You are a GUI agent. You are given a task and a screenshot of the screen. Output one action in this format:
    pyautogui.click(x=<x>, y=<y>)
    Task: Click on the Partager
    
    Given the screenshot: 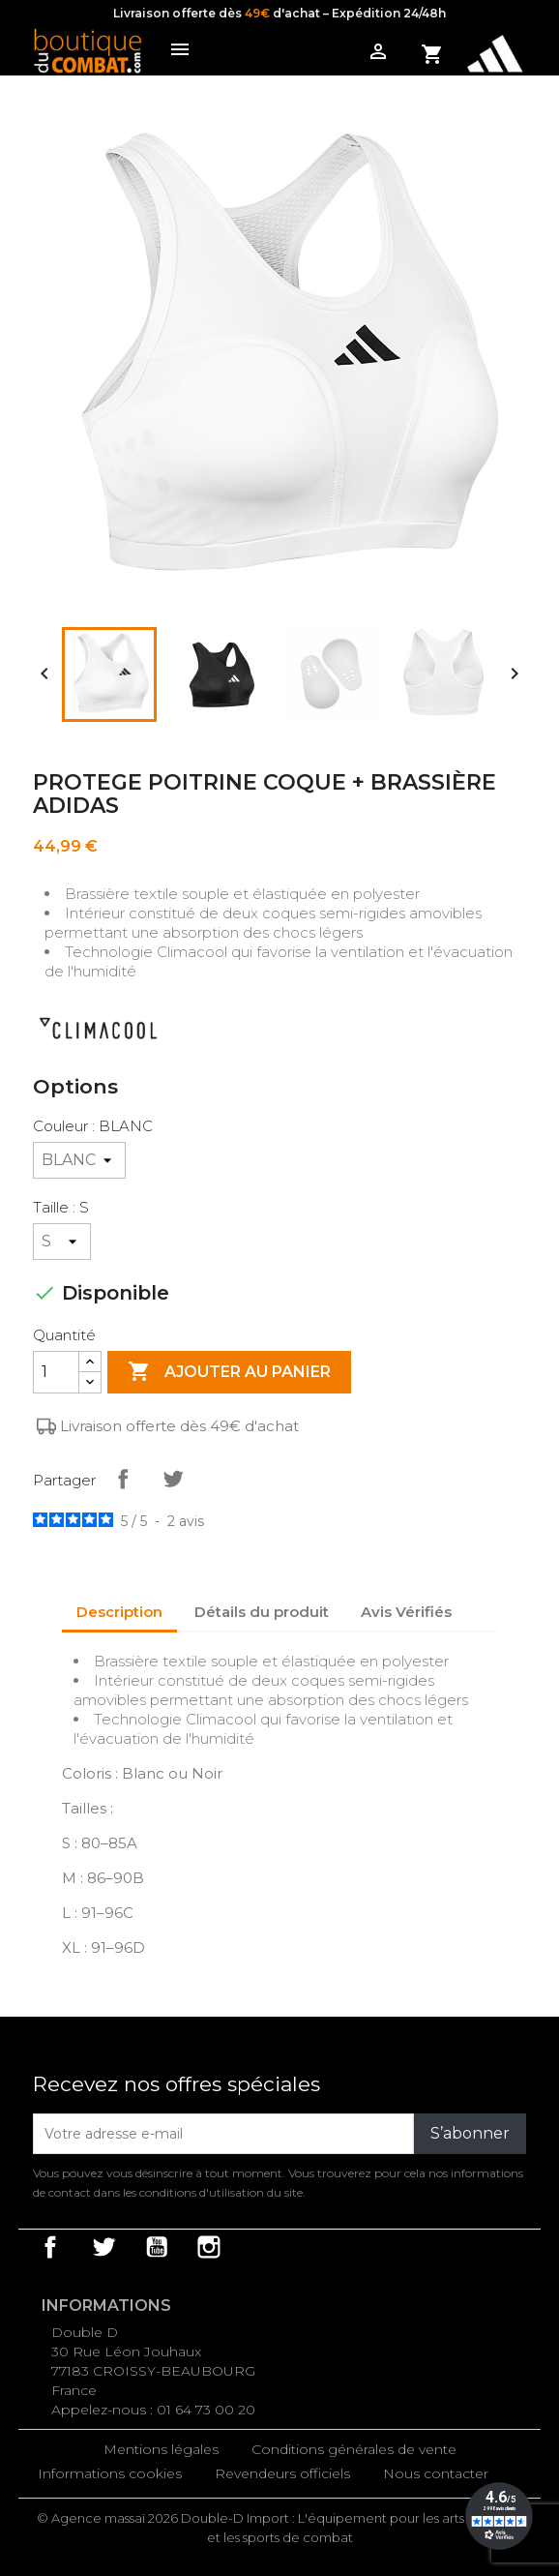 What is the action you would take?
    pyautogui.click(x=122, y=1478)
    